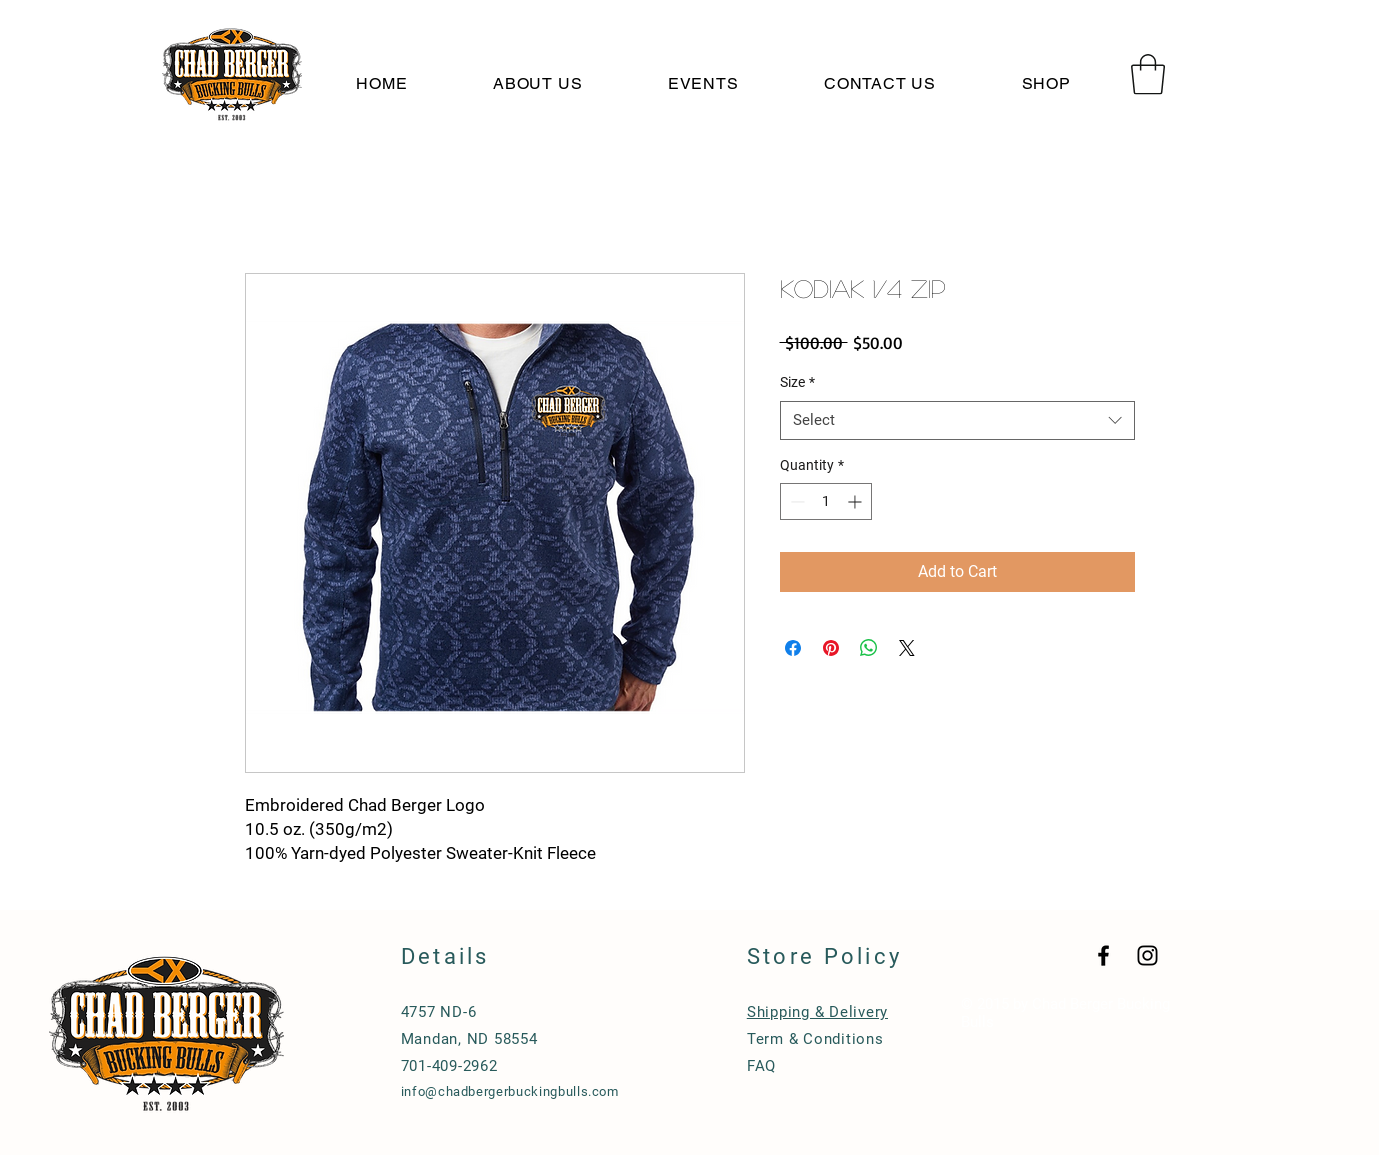  Describe the element at coordinates (826, 501) in the screenshot. I see `[spinbutton]` at that location.